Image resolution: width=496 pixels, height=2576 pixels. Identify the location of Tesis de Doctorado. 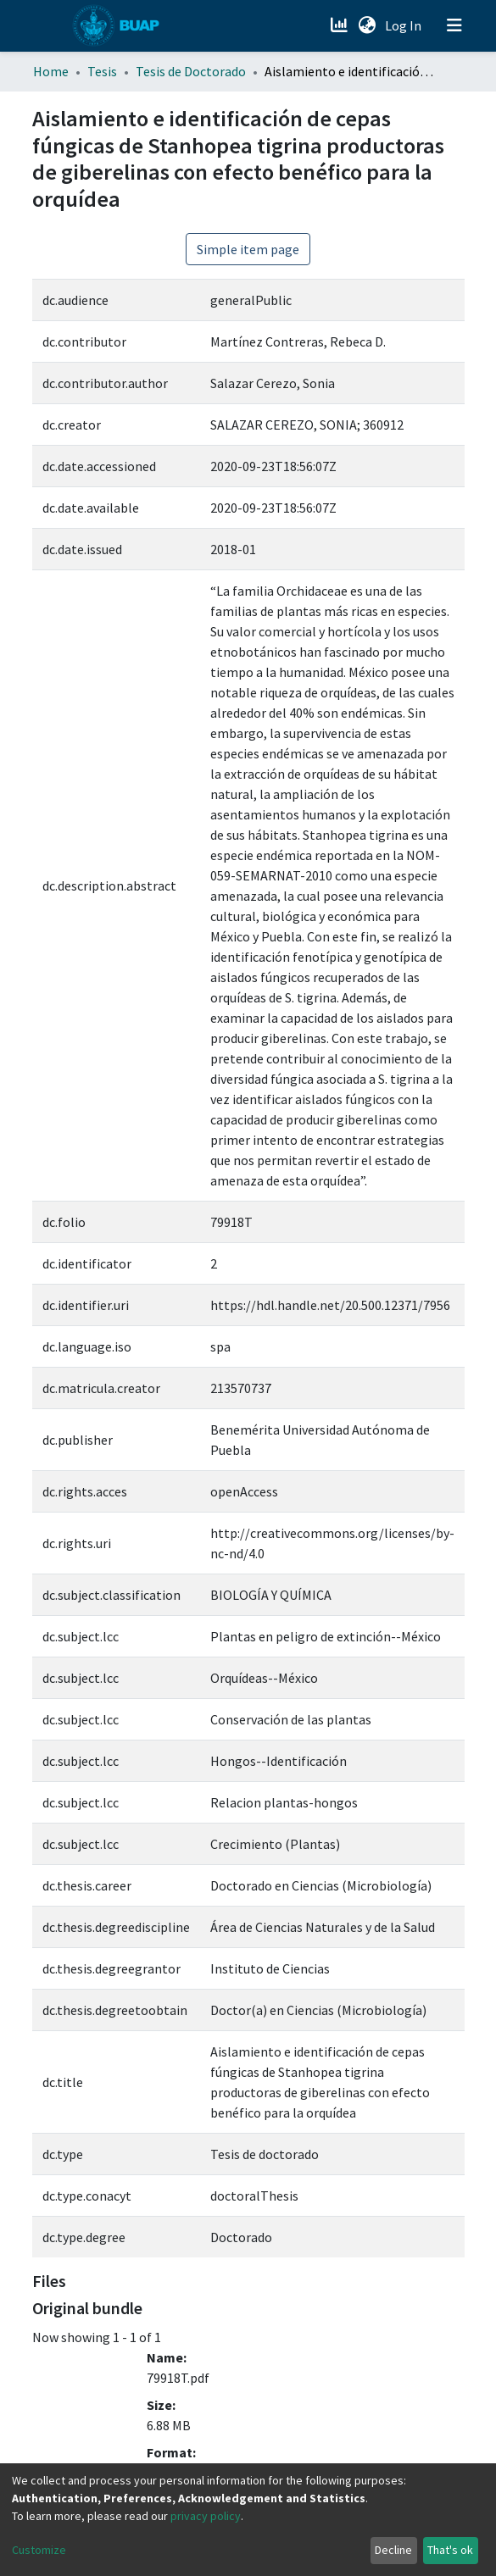
(191, 71).